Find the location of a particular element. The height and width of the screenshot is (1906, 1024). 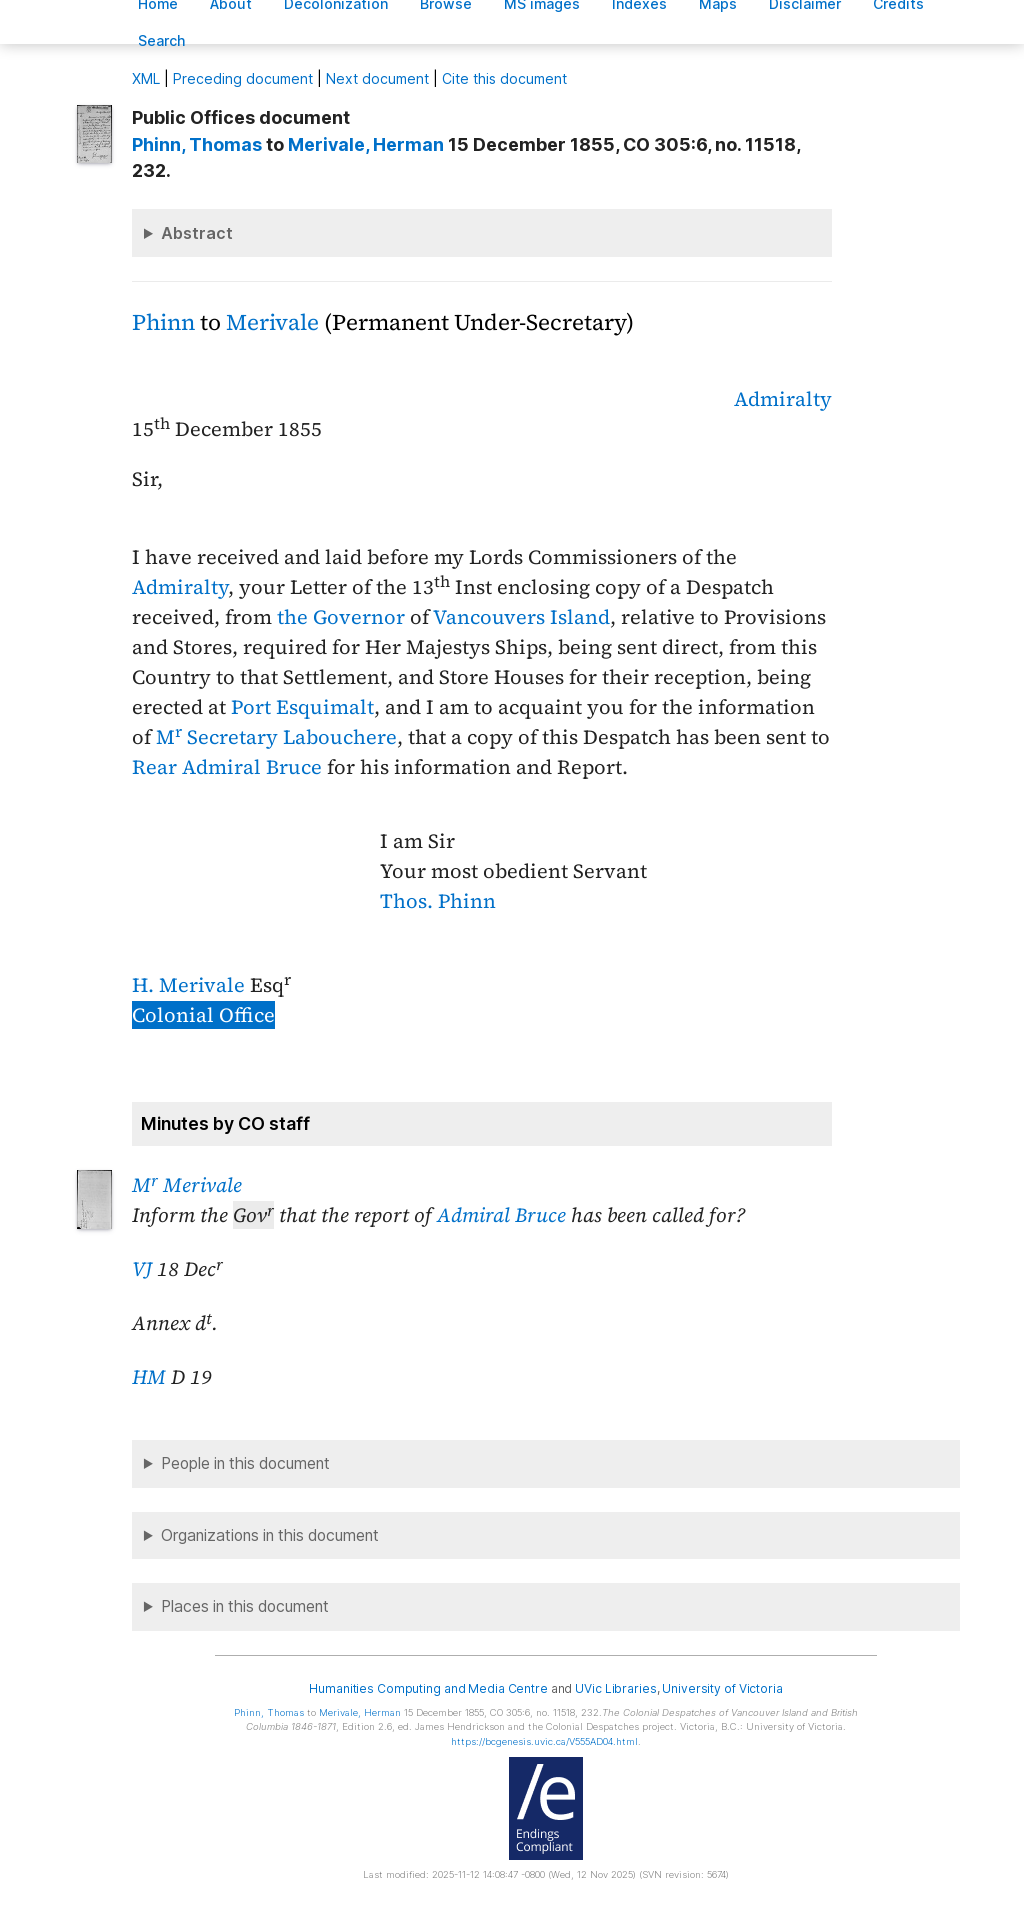

University of Victoria is located at coordinates (722, 1688).